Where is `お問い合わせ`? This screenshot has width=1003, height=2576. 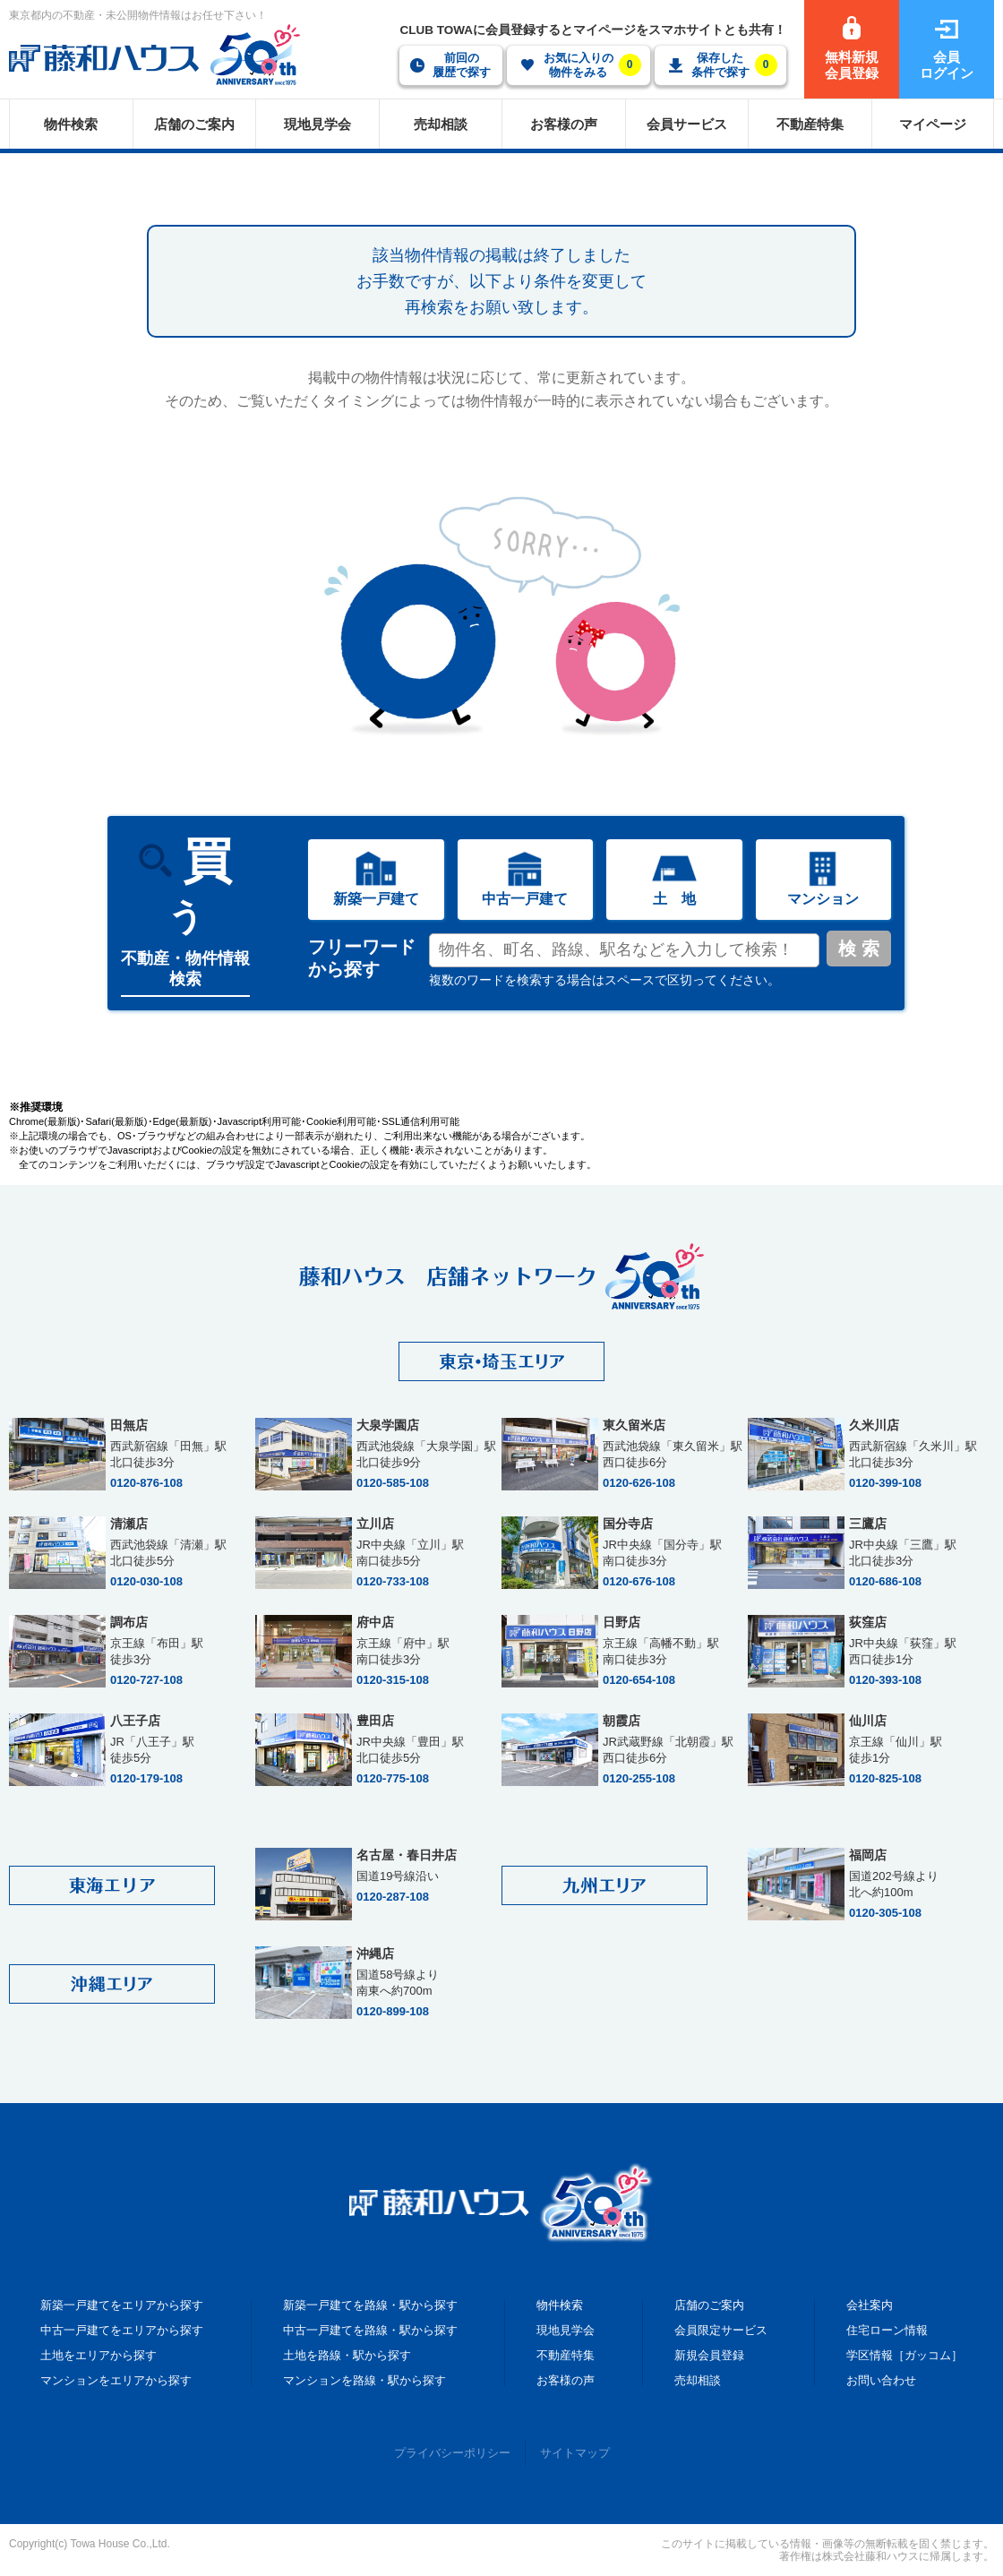
お問い合わせ is located at coordinates (881, 2380).